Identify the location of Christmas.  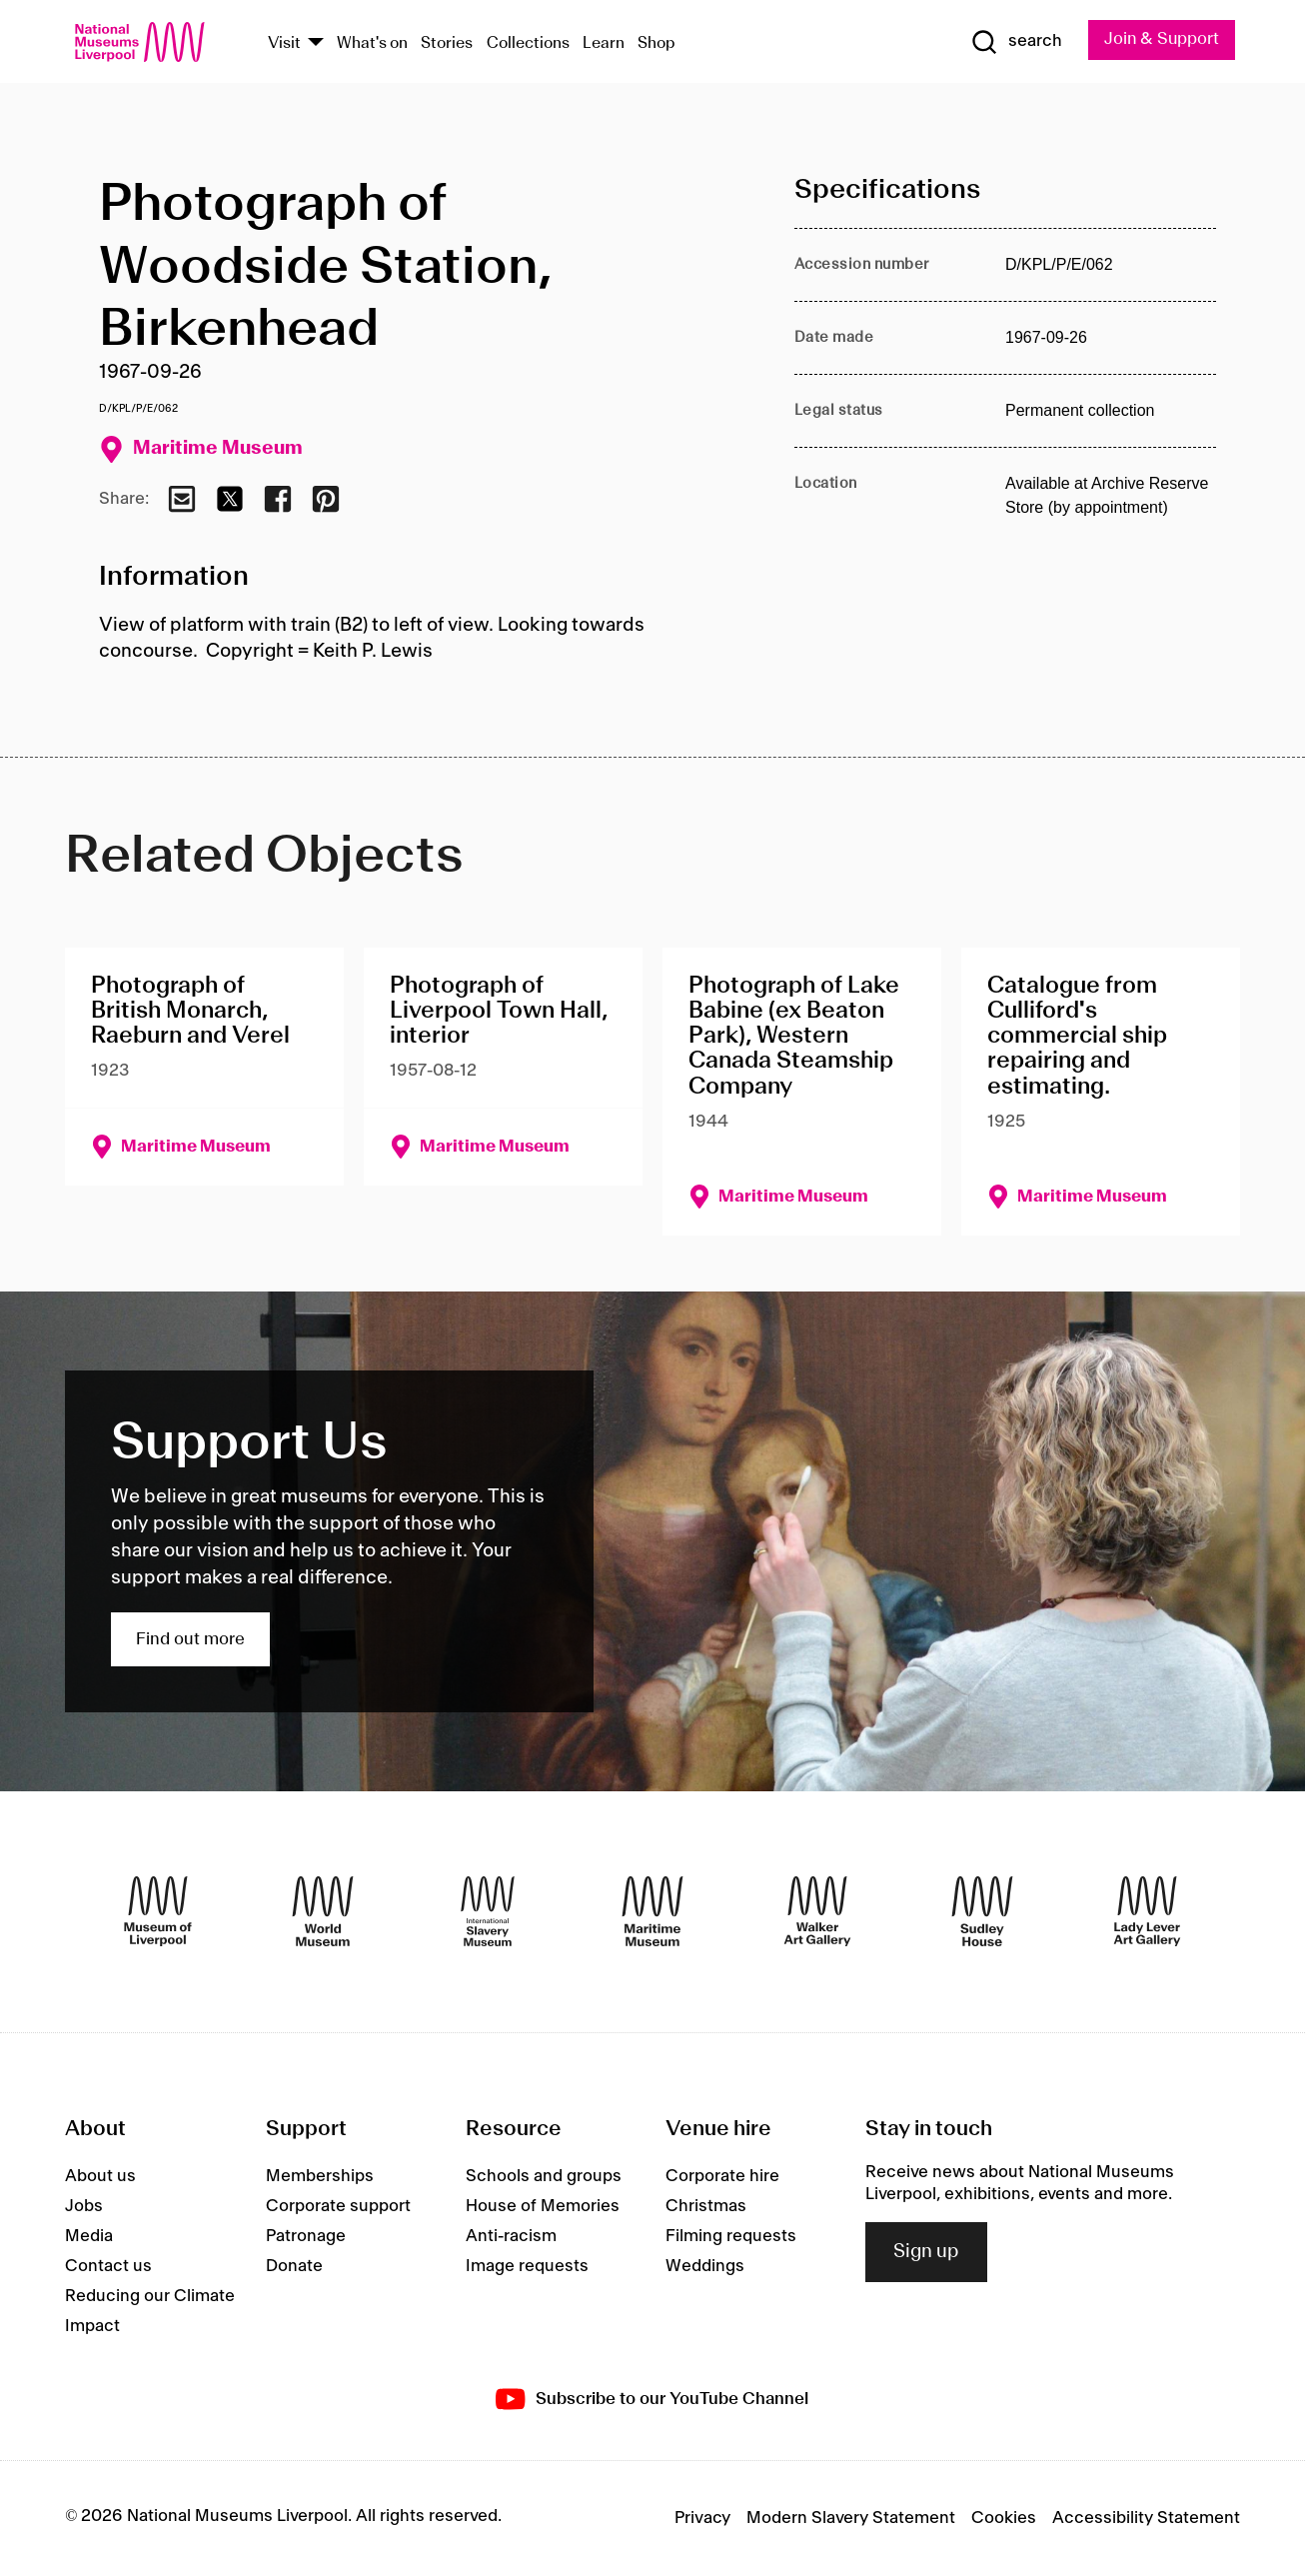
(705, 2206).